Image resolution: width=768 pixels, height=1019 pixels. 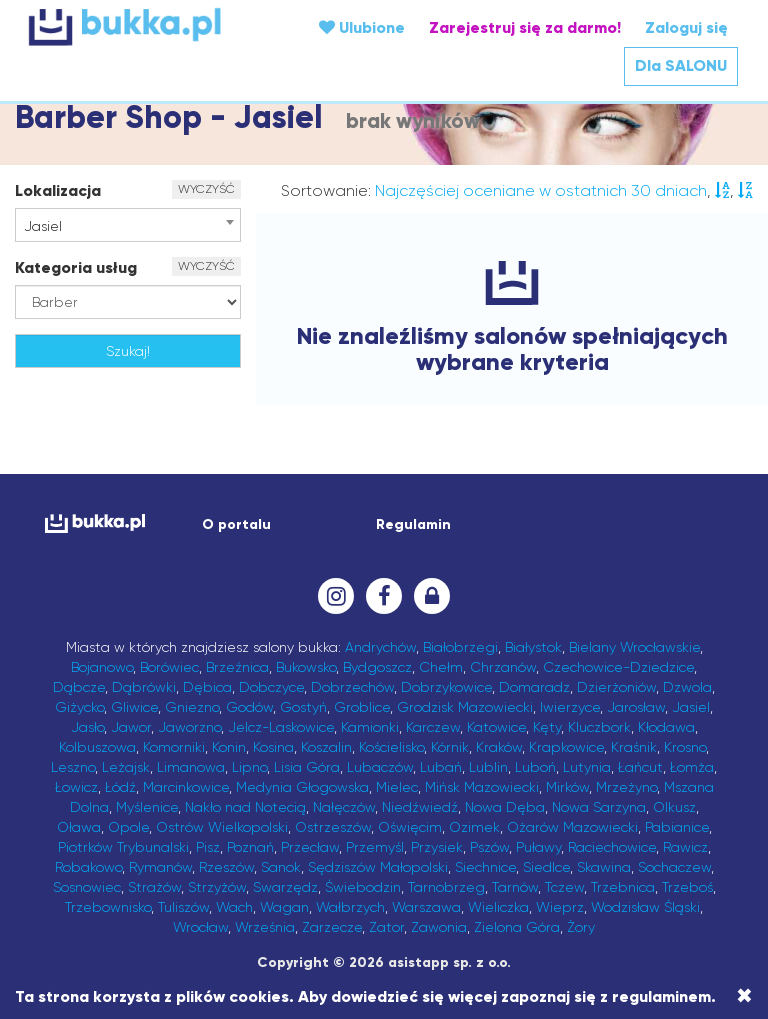 I want to click on Pszów, so click(x=489, y=847).